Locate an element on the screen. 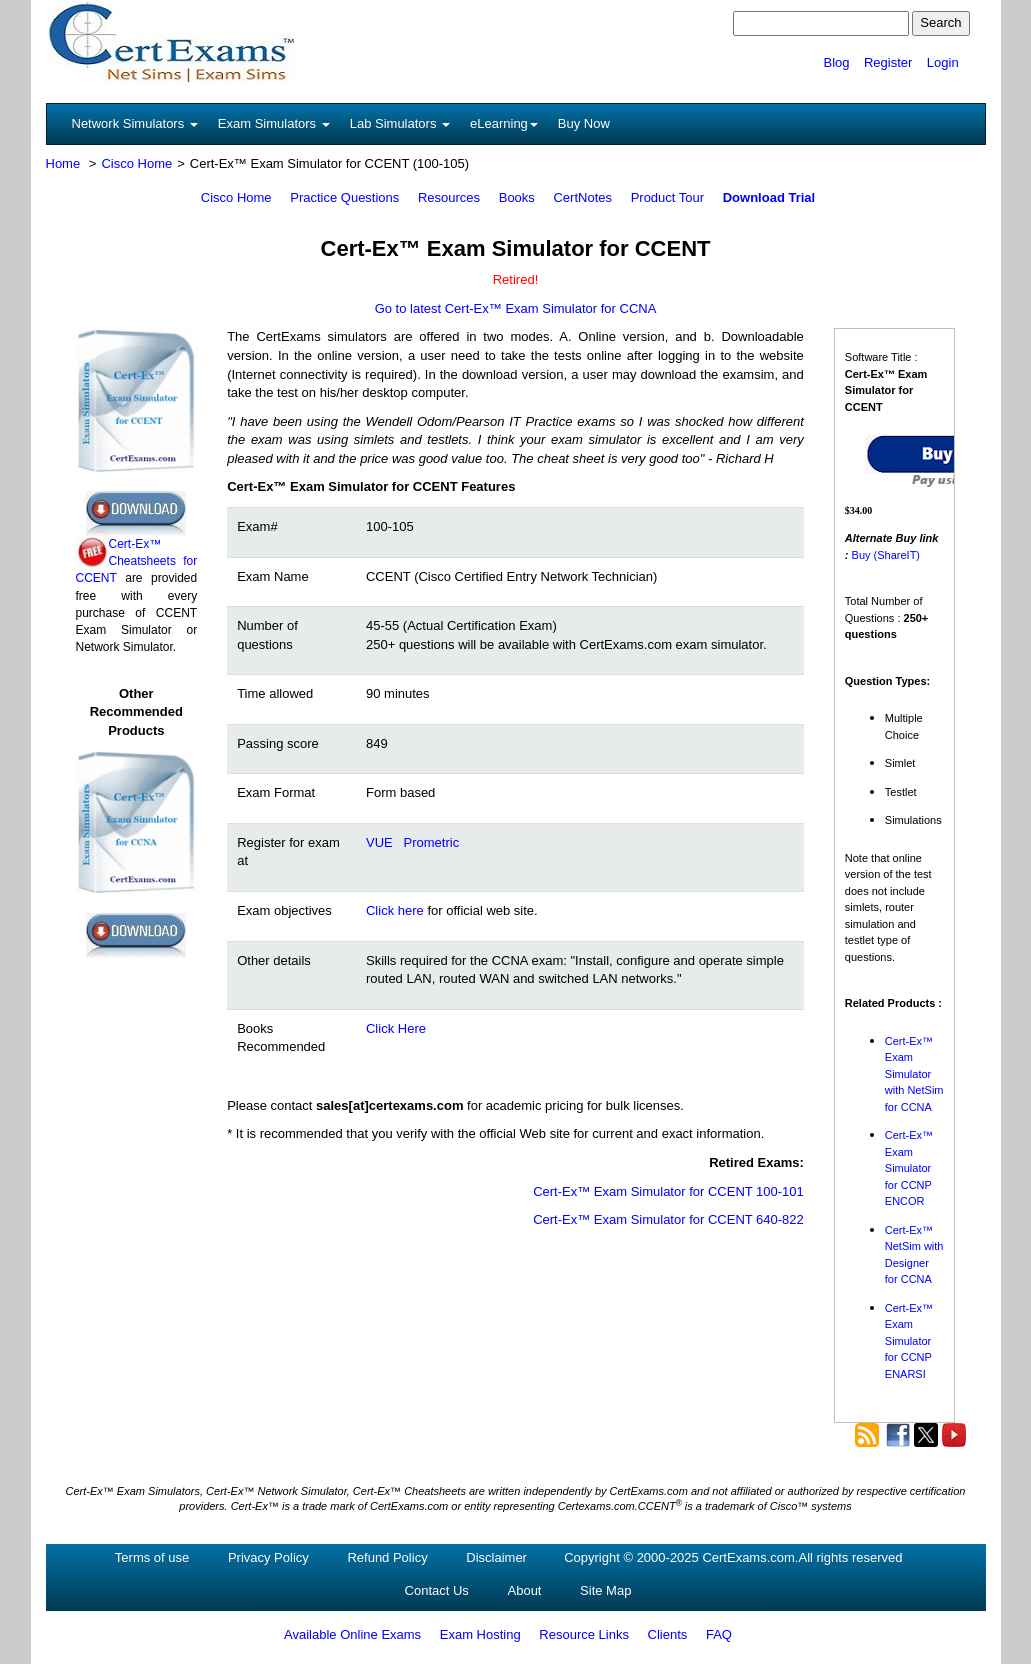 The height and width of the screenshot is (1664, 1031). Network Simulators is located at coordinates (135, 123).